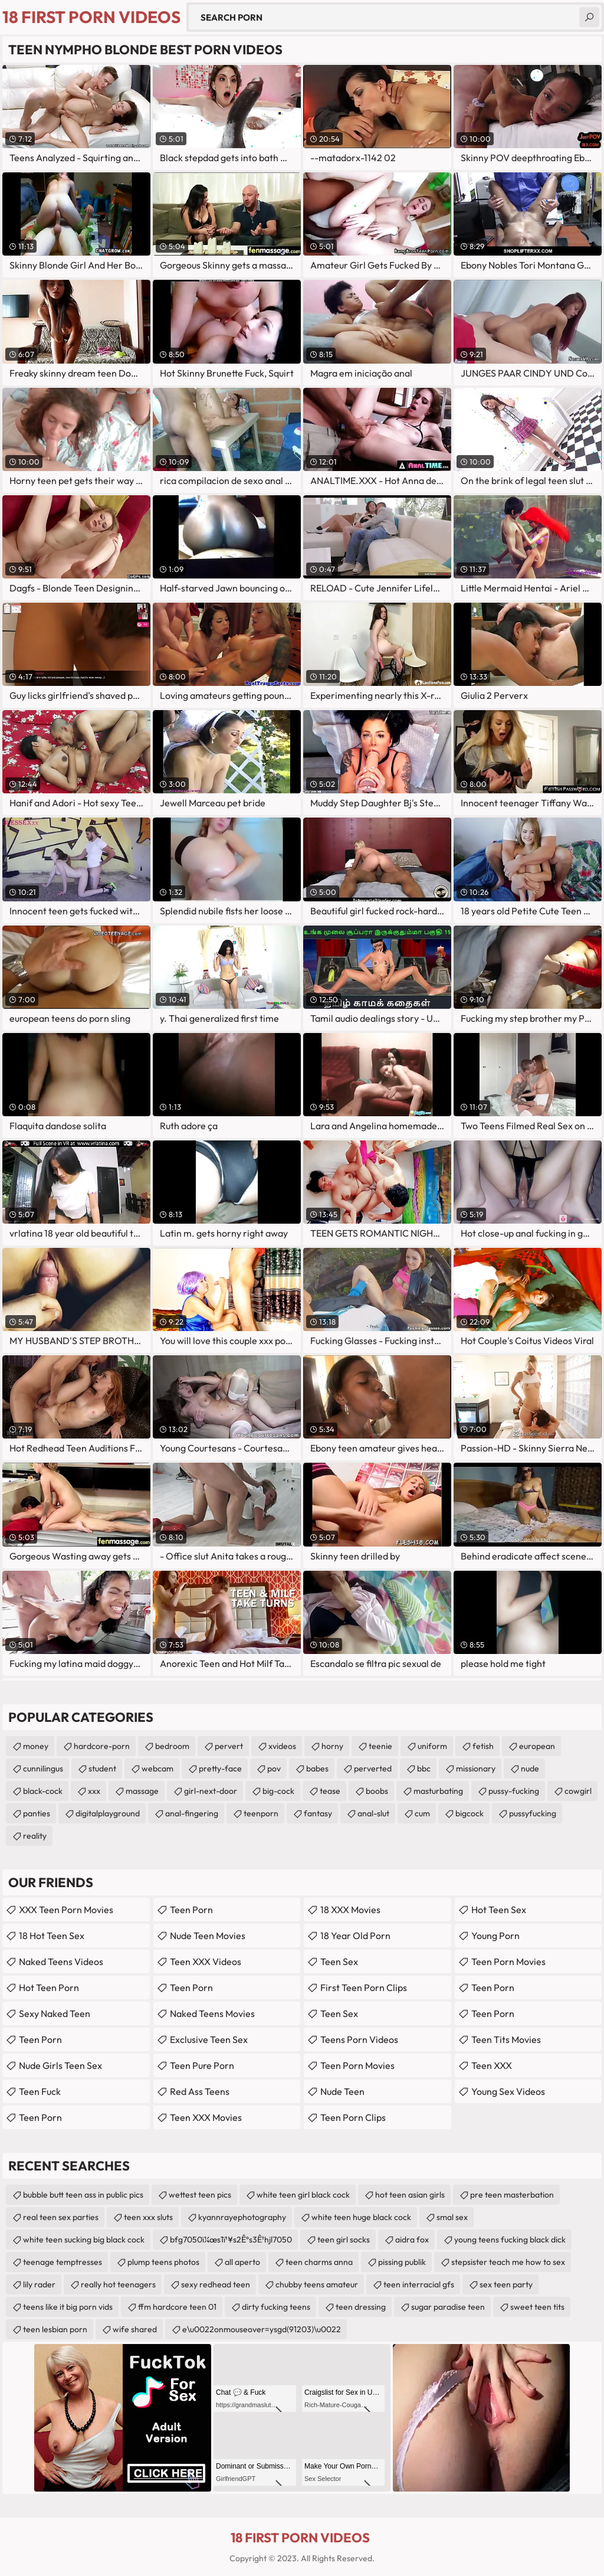  Describe the element at coordinates (83, 2194) in the screenshot. I see `bubble butt teen ass in public pics` at that location.